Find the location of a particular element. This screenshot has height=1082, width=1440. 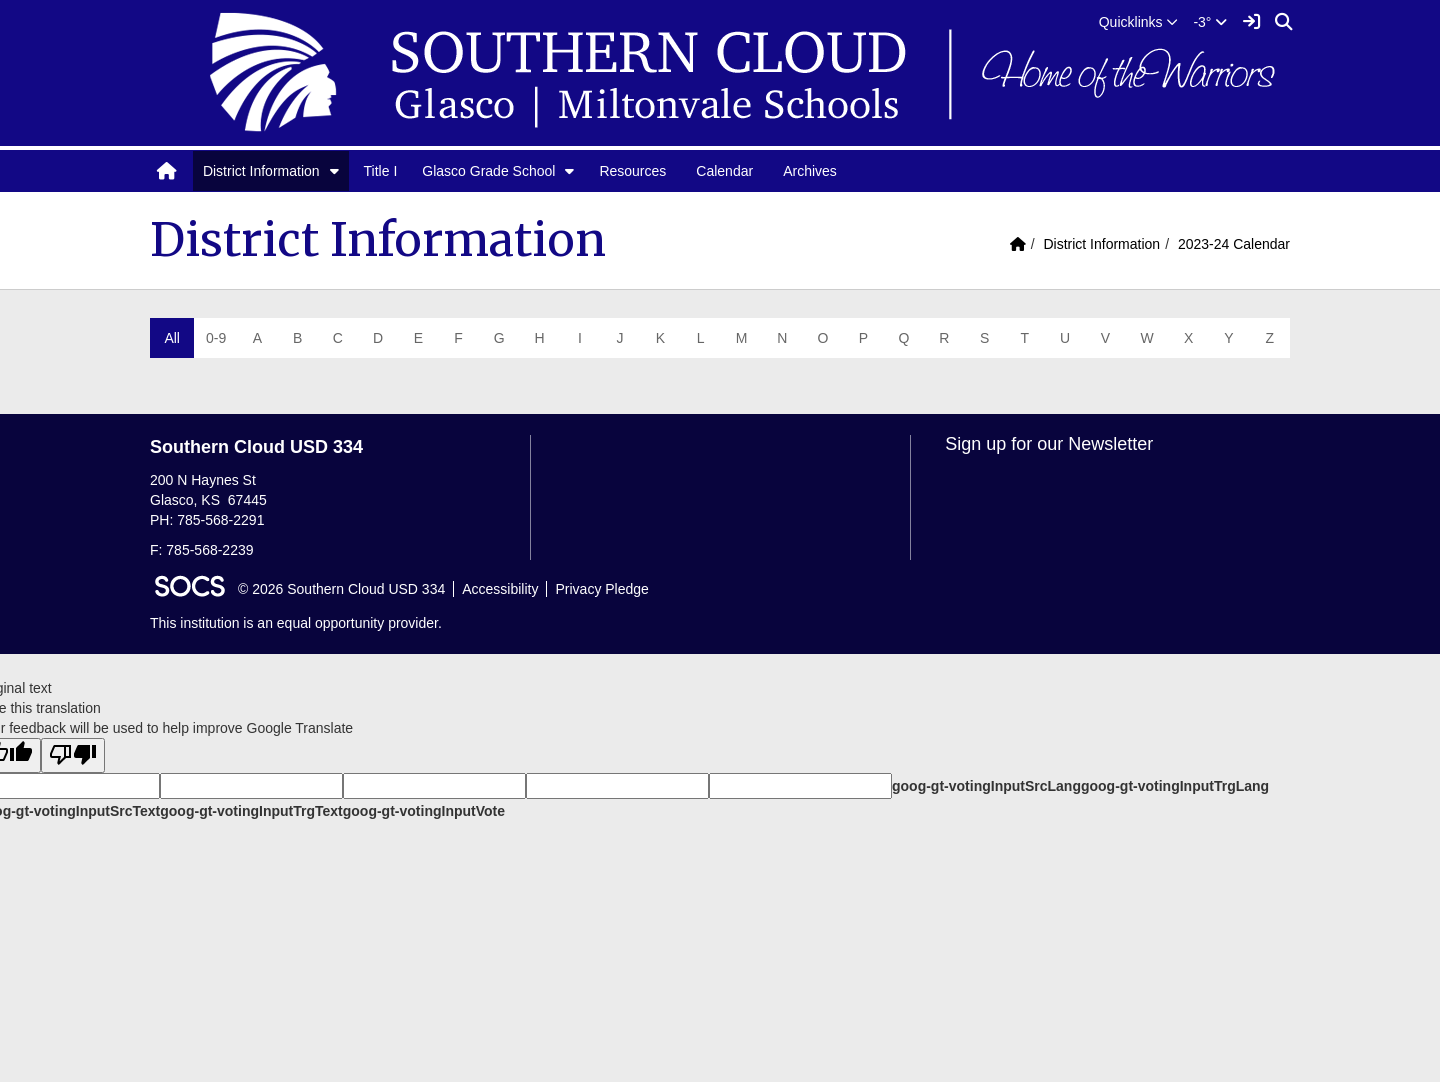

District Information is located at coordinates (261, 171).